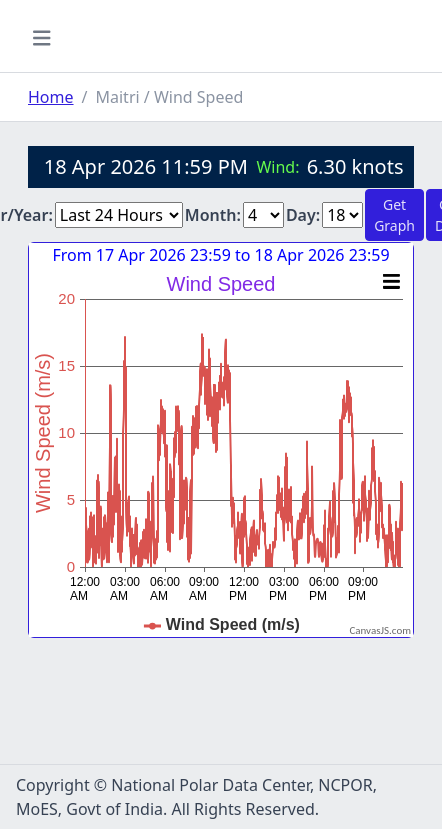  What do you see at coordinates (51, 97) in the screenshot?
I see `Home` at bounding box center [51, 97].